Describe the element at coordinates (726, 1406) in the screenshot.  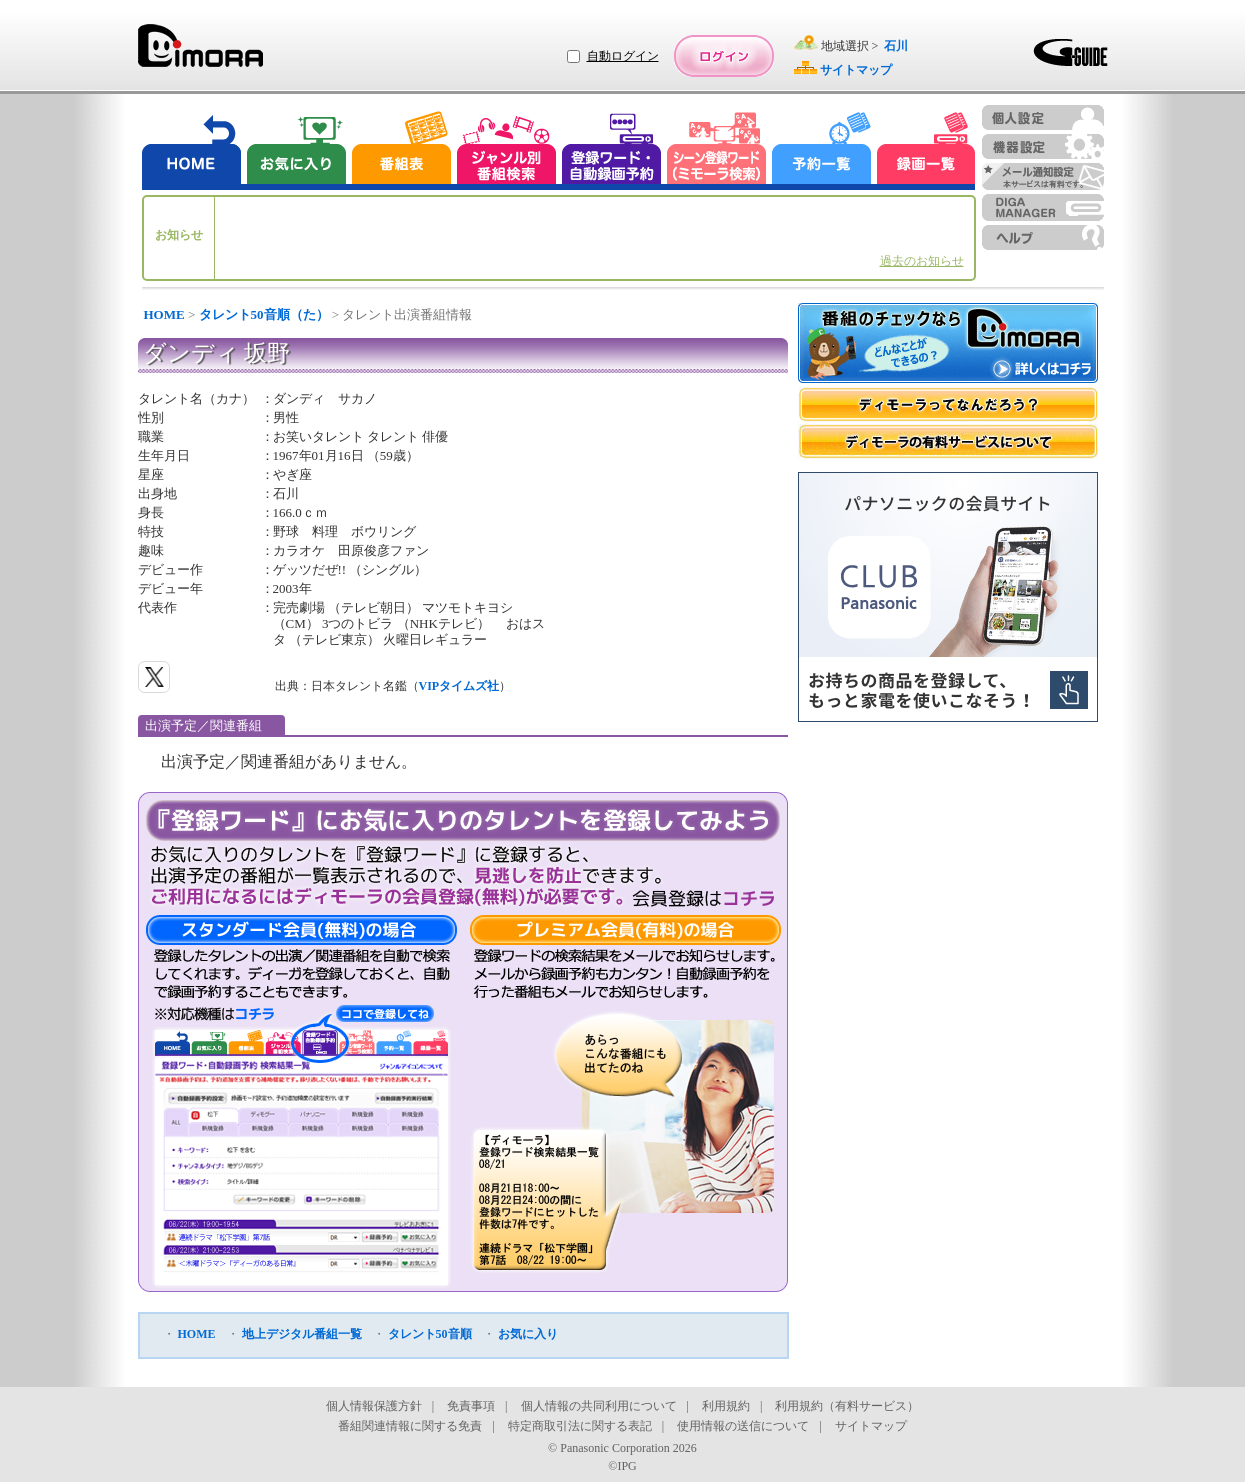
I see `利用規約` at that location.